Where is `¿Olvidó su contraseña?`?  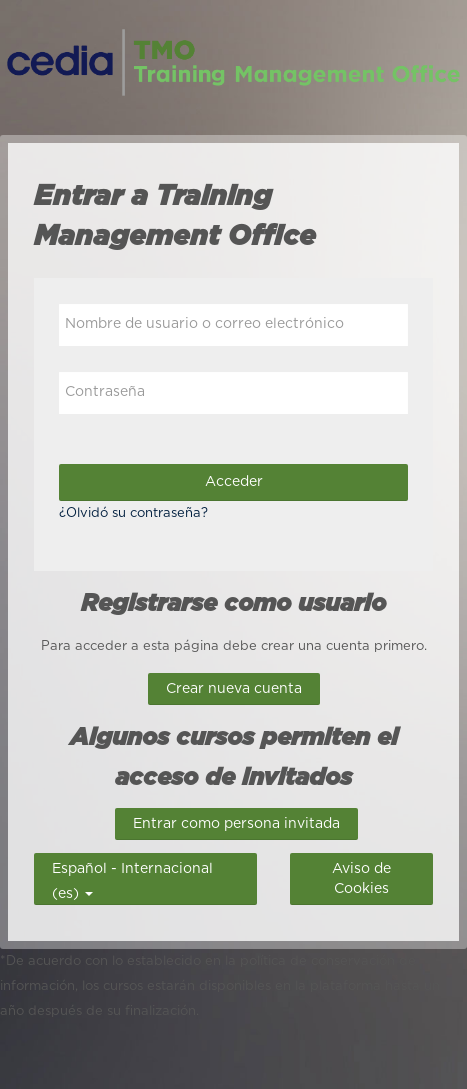
¿Olvidó su contraseña? is located at coordinates (133, 513).